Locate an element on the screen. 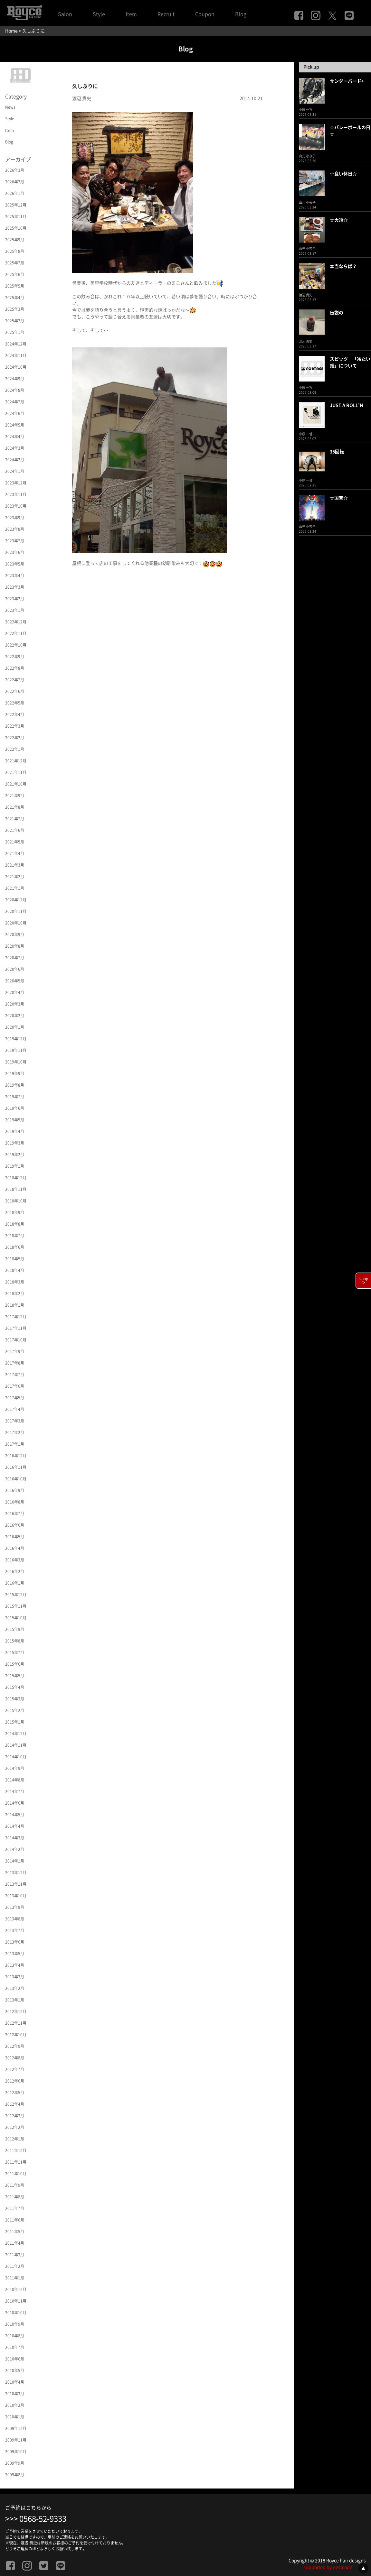  2017年8月 is located at coordinates (14, 1363).